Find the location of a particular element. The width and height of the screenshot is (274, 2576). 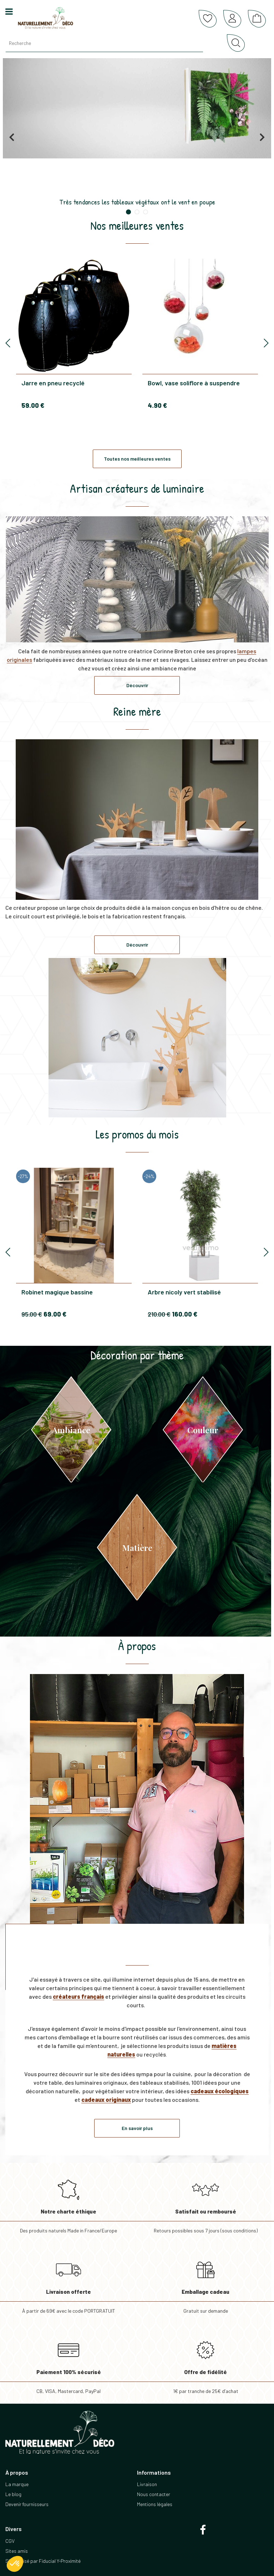

Jarre en pneu recyclé is located at coordinates (53, 383).